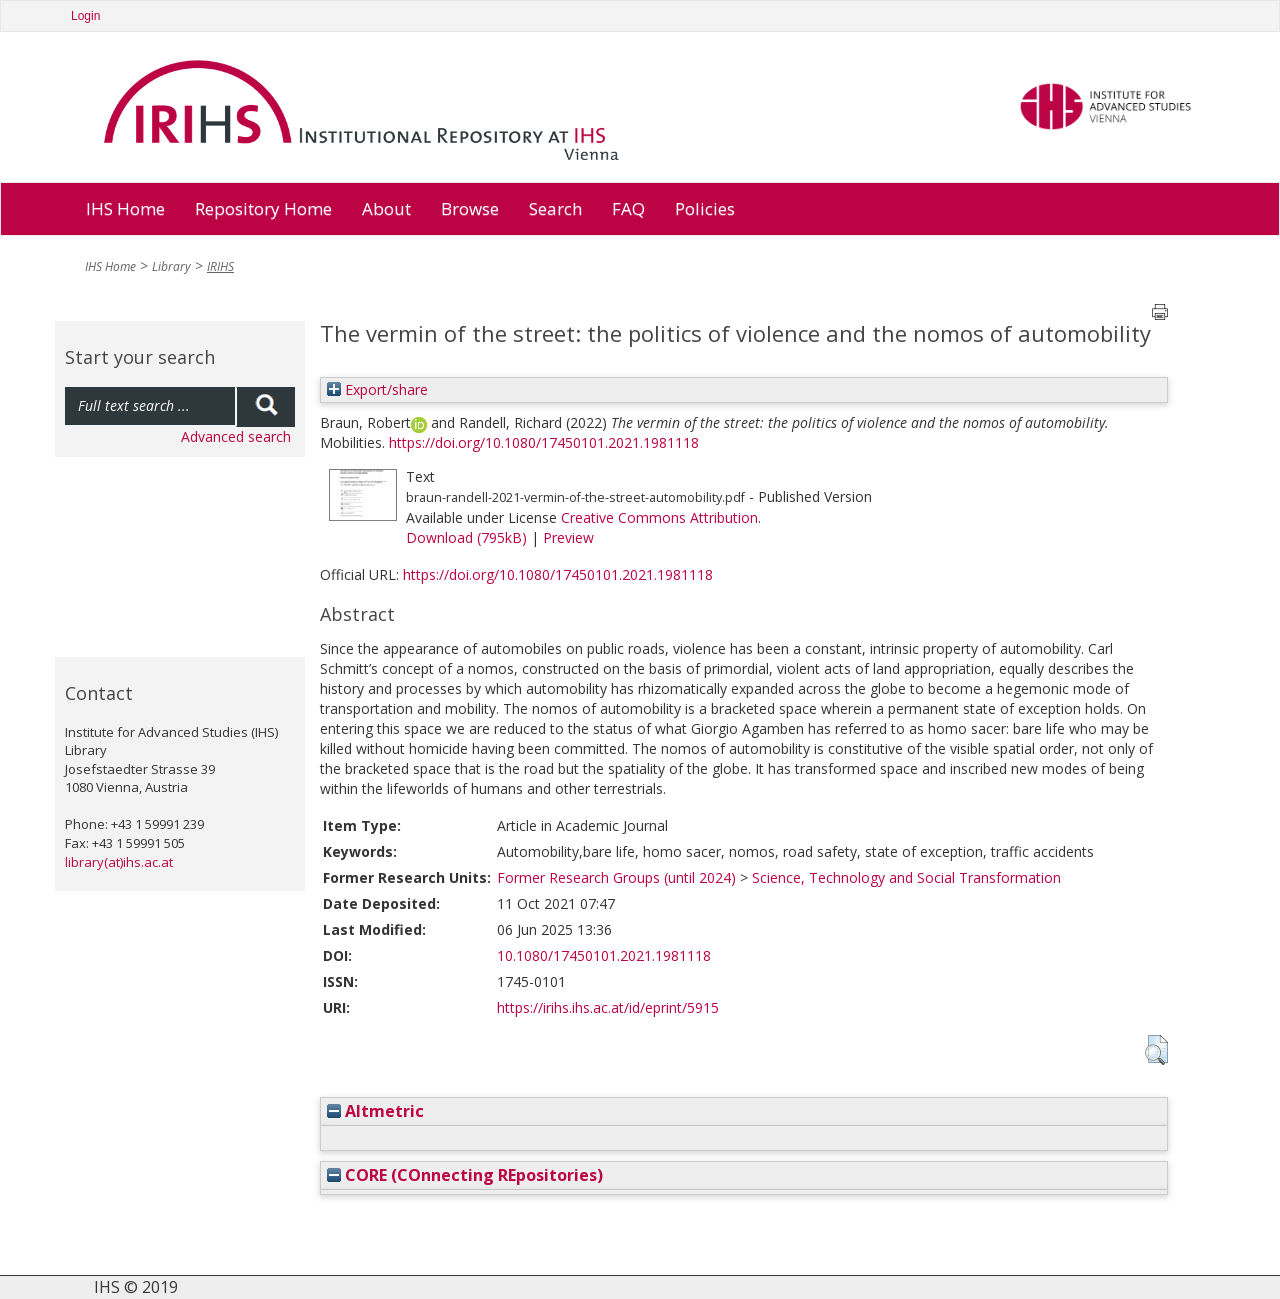  I want to click on Policies, so click(705, 208).